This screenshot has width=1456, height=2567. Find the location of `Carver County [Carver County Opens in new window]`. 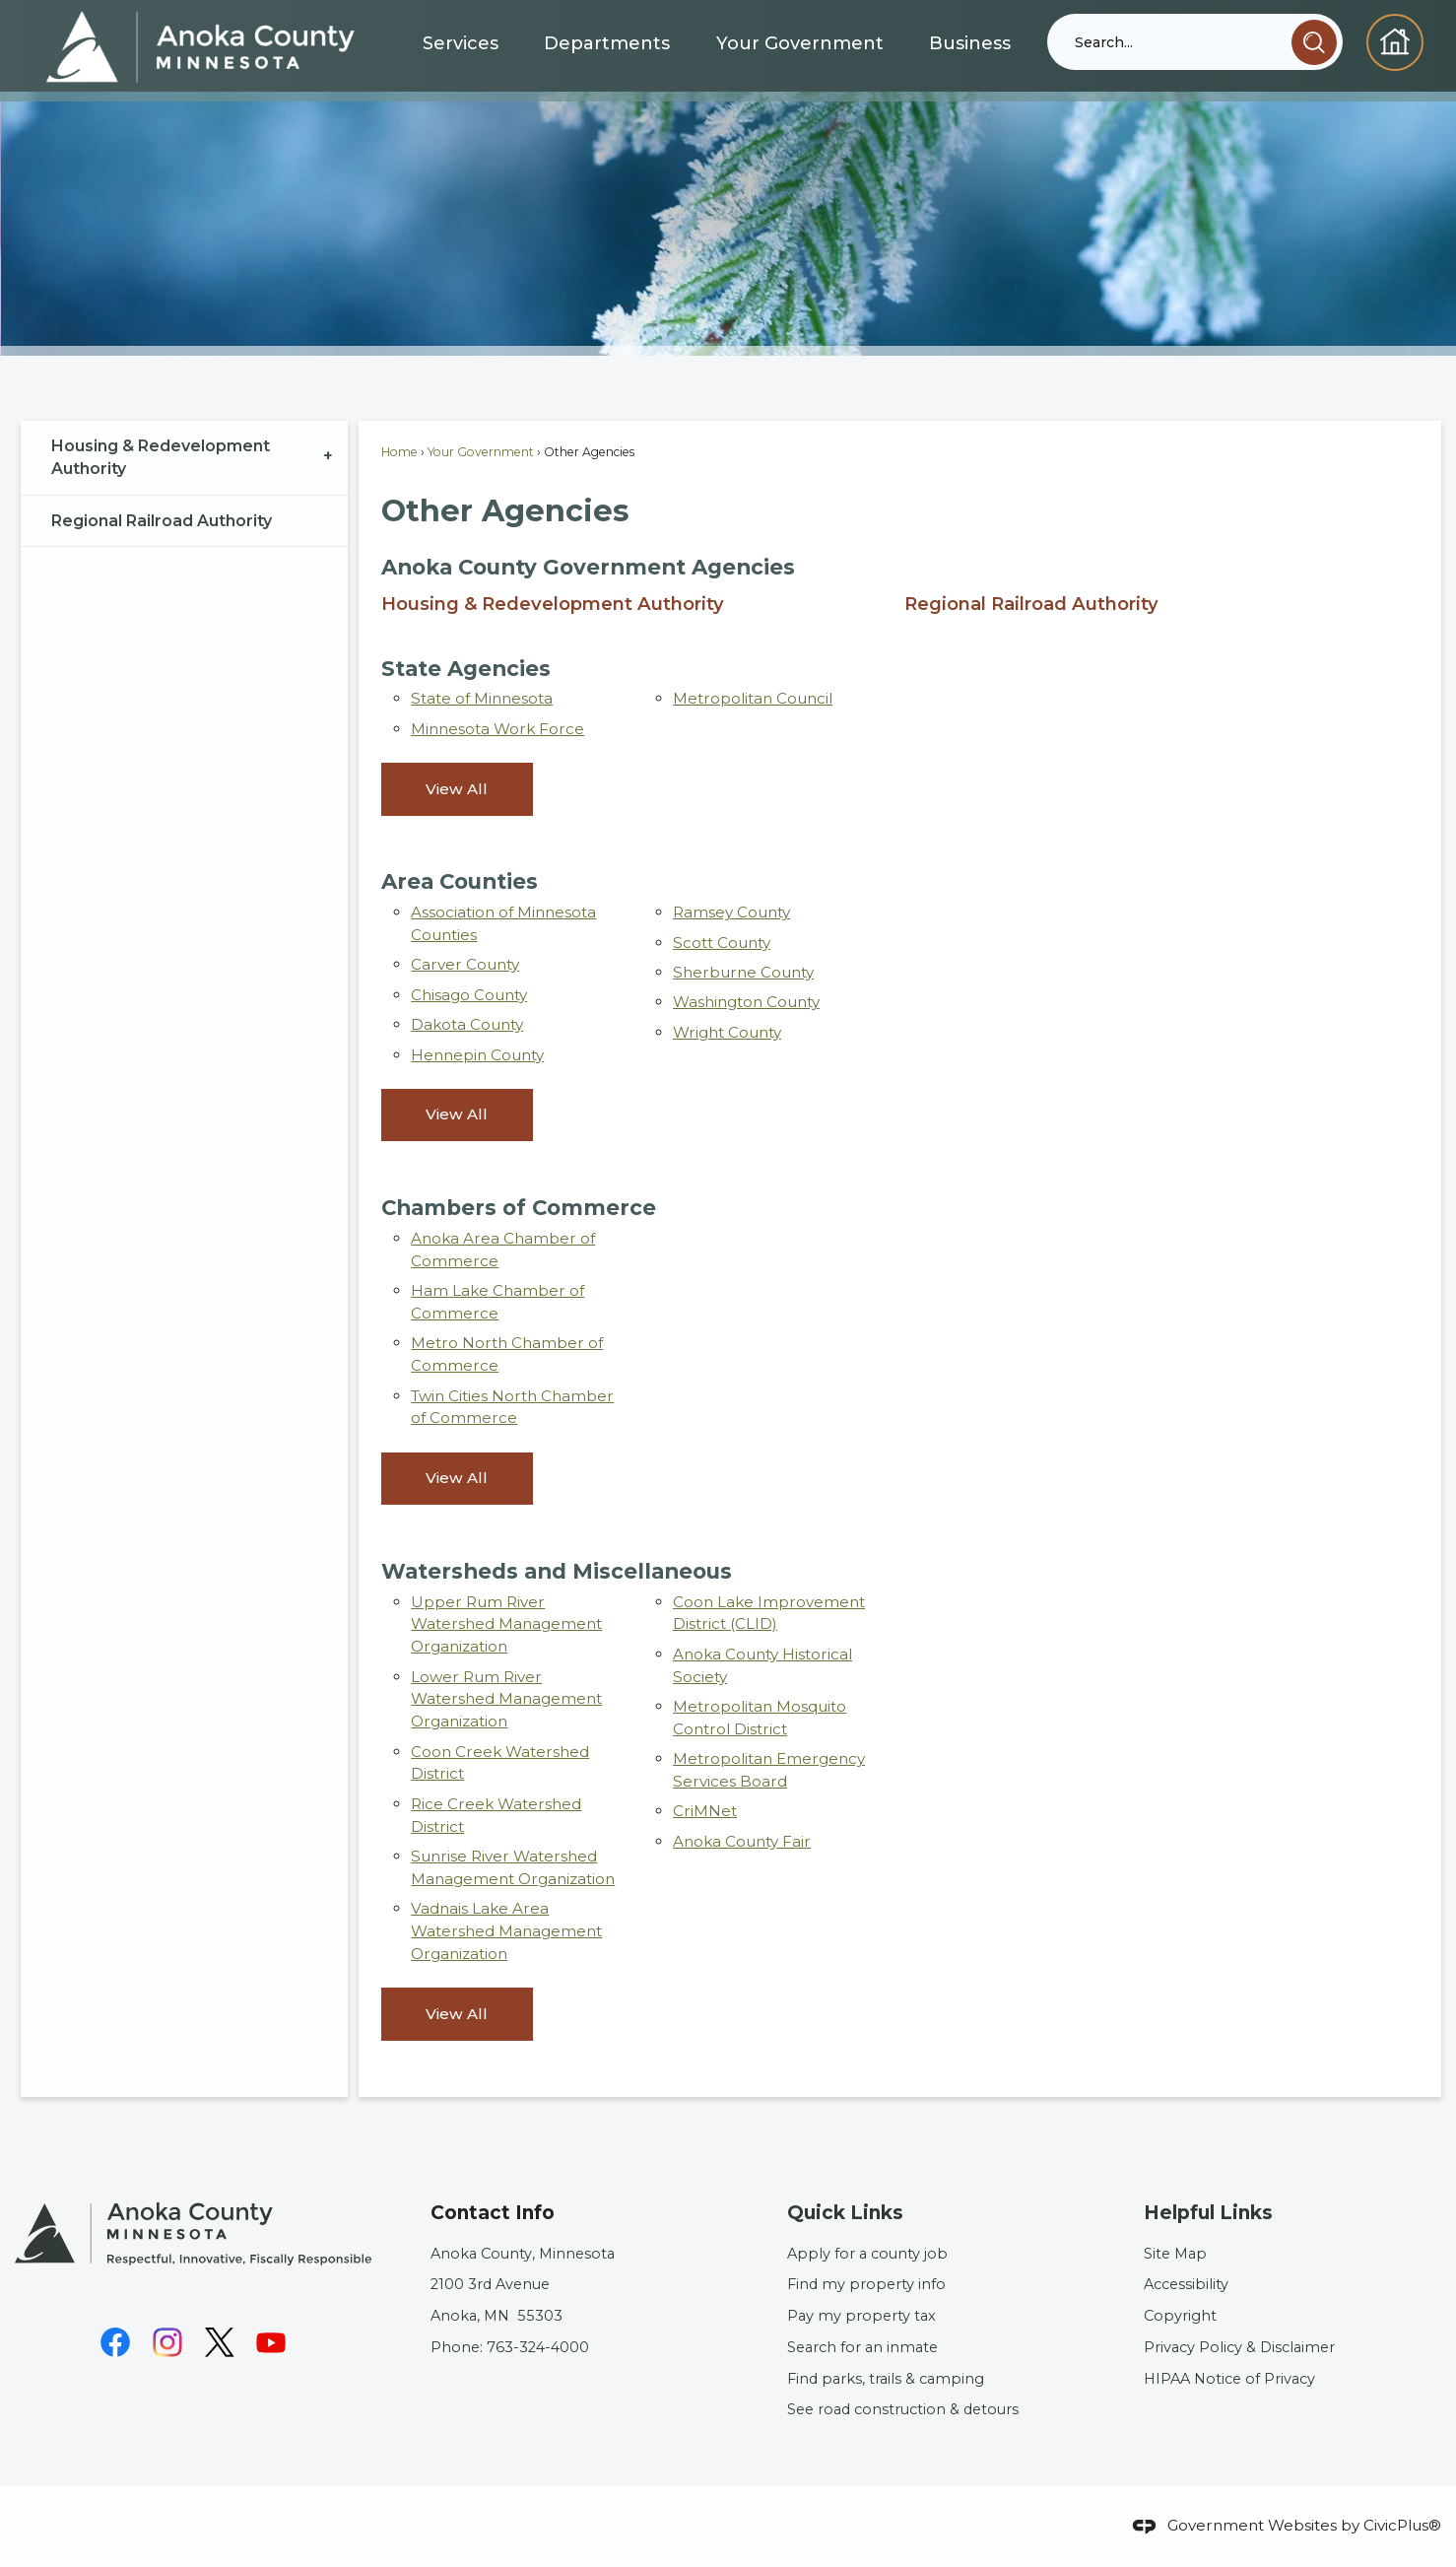

Carver County [Carver County Opens in new window] is located at coordinates (465, 964).